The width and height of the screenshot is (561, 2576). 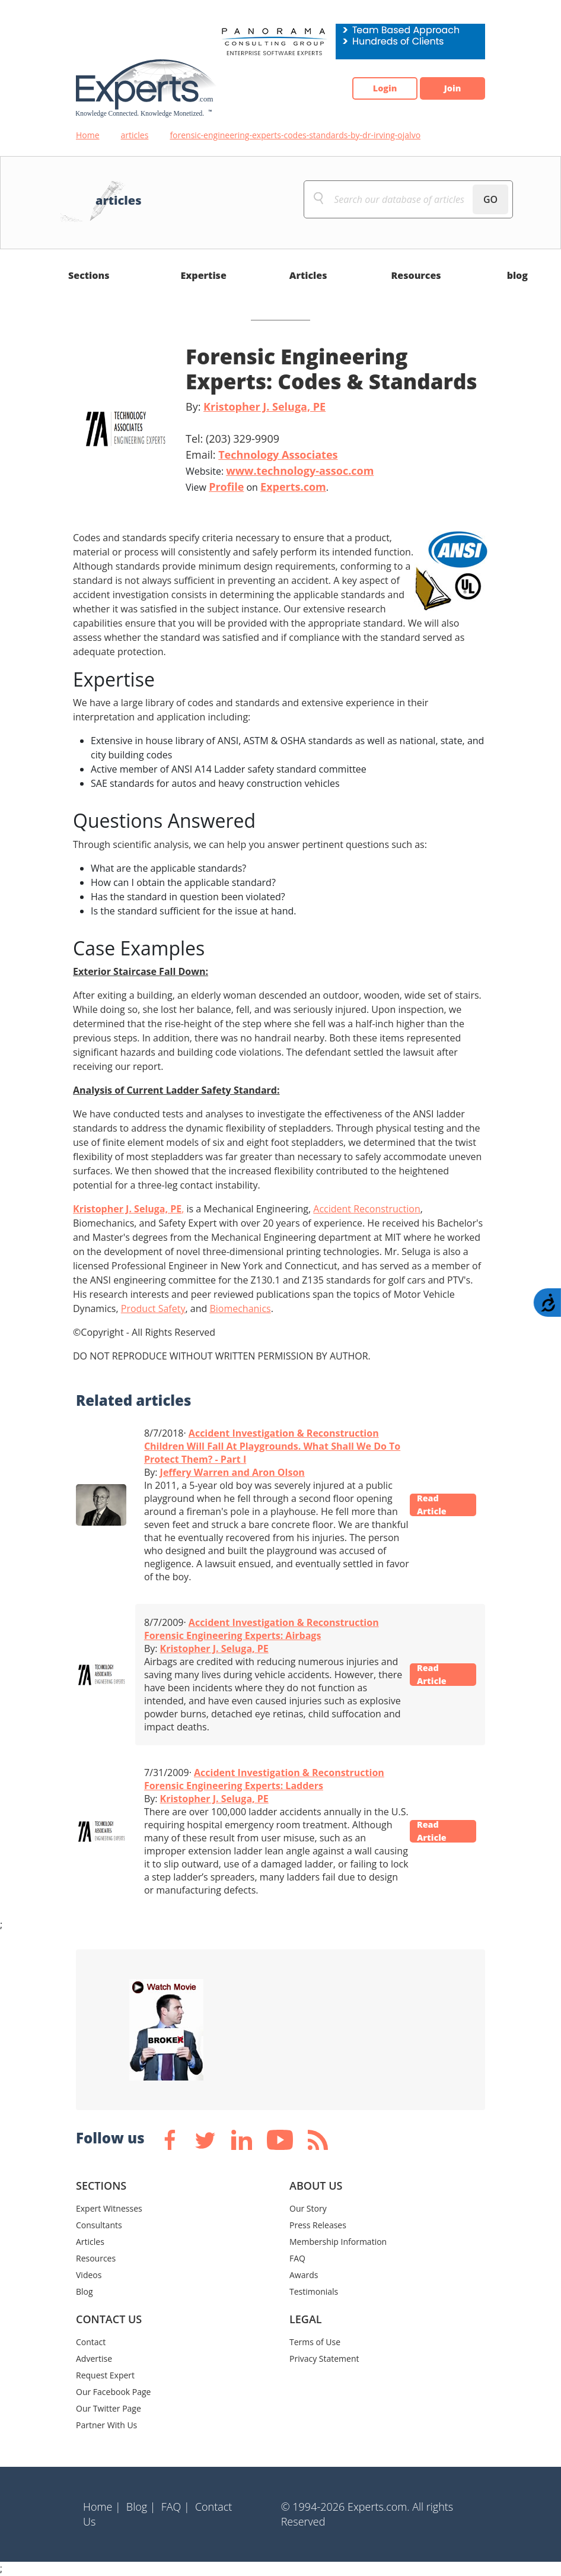 I want to click on Join, so click(x=446, y=88).